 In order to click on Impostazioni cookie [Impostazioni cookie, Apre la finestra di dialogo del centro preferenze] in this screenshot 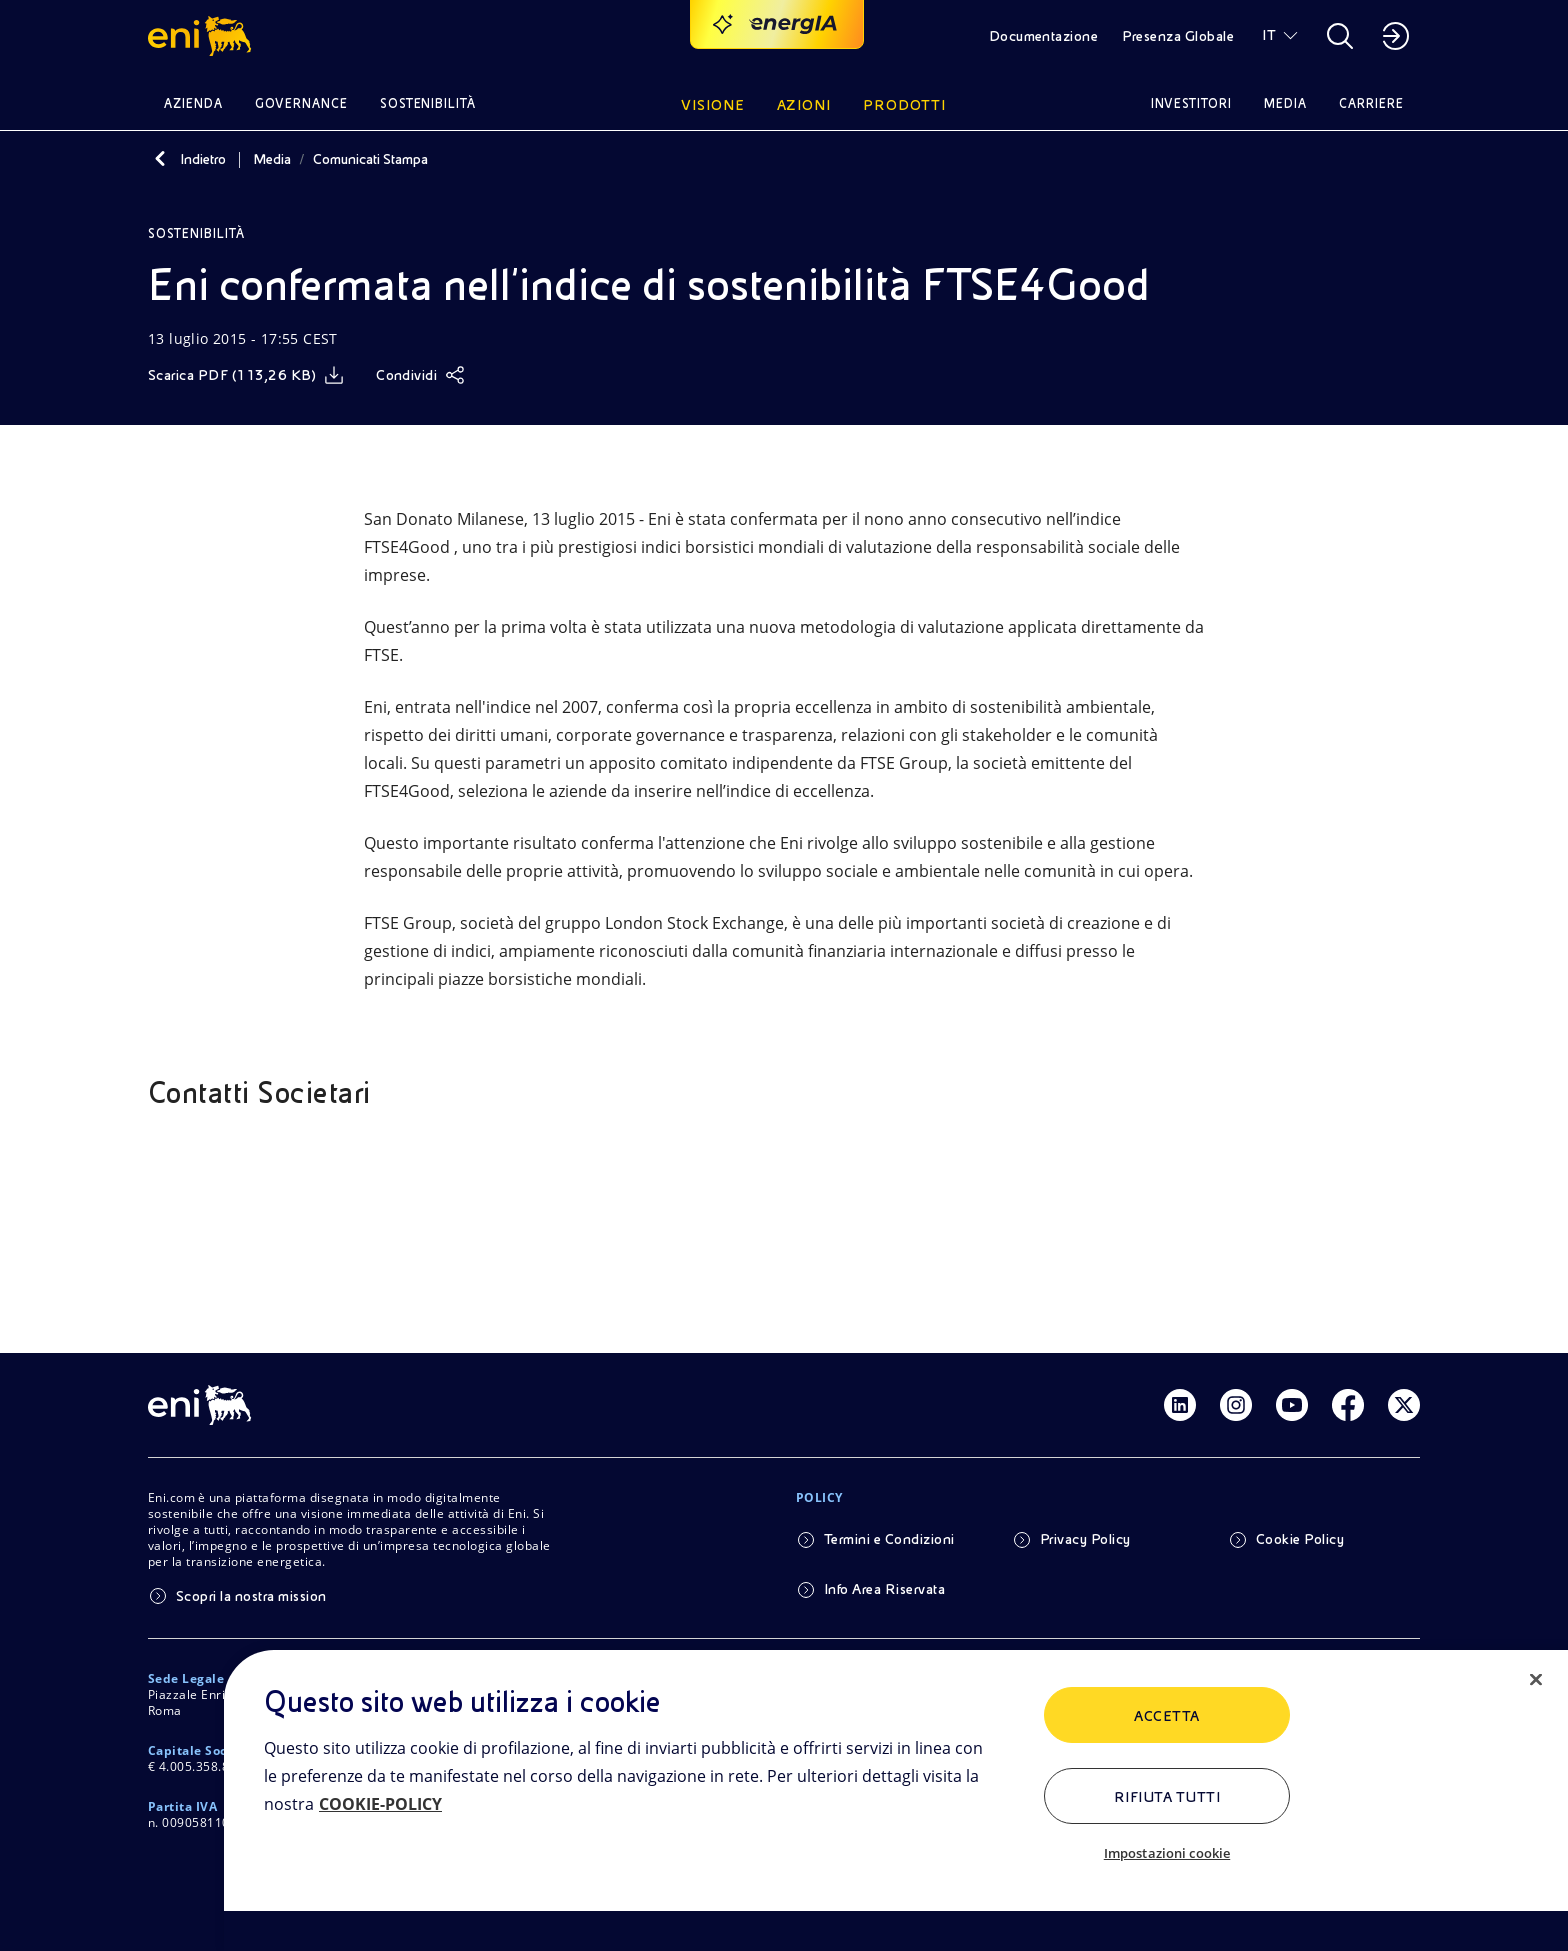, I will do `click(1167, 1853)`.